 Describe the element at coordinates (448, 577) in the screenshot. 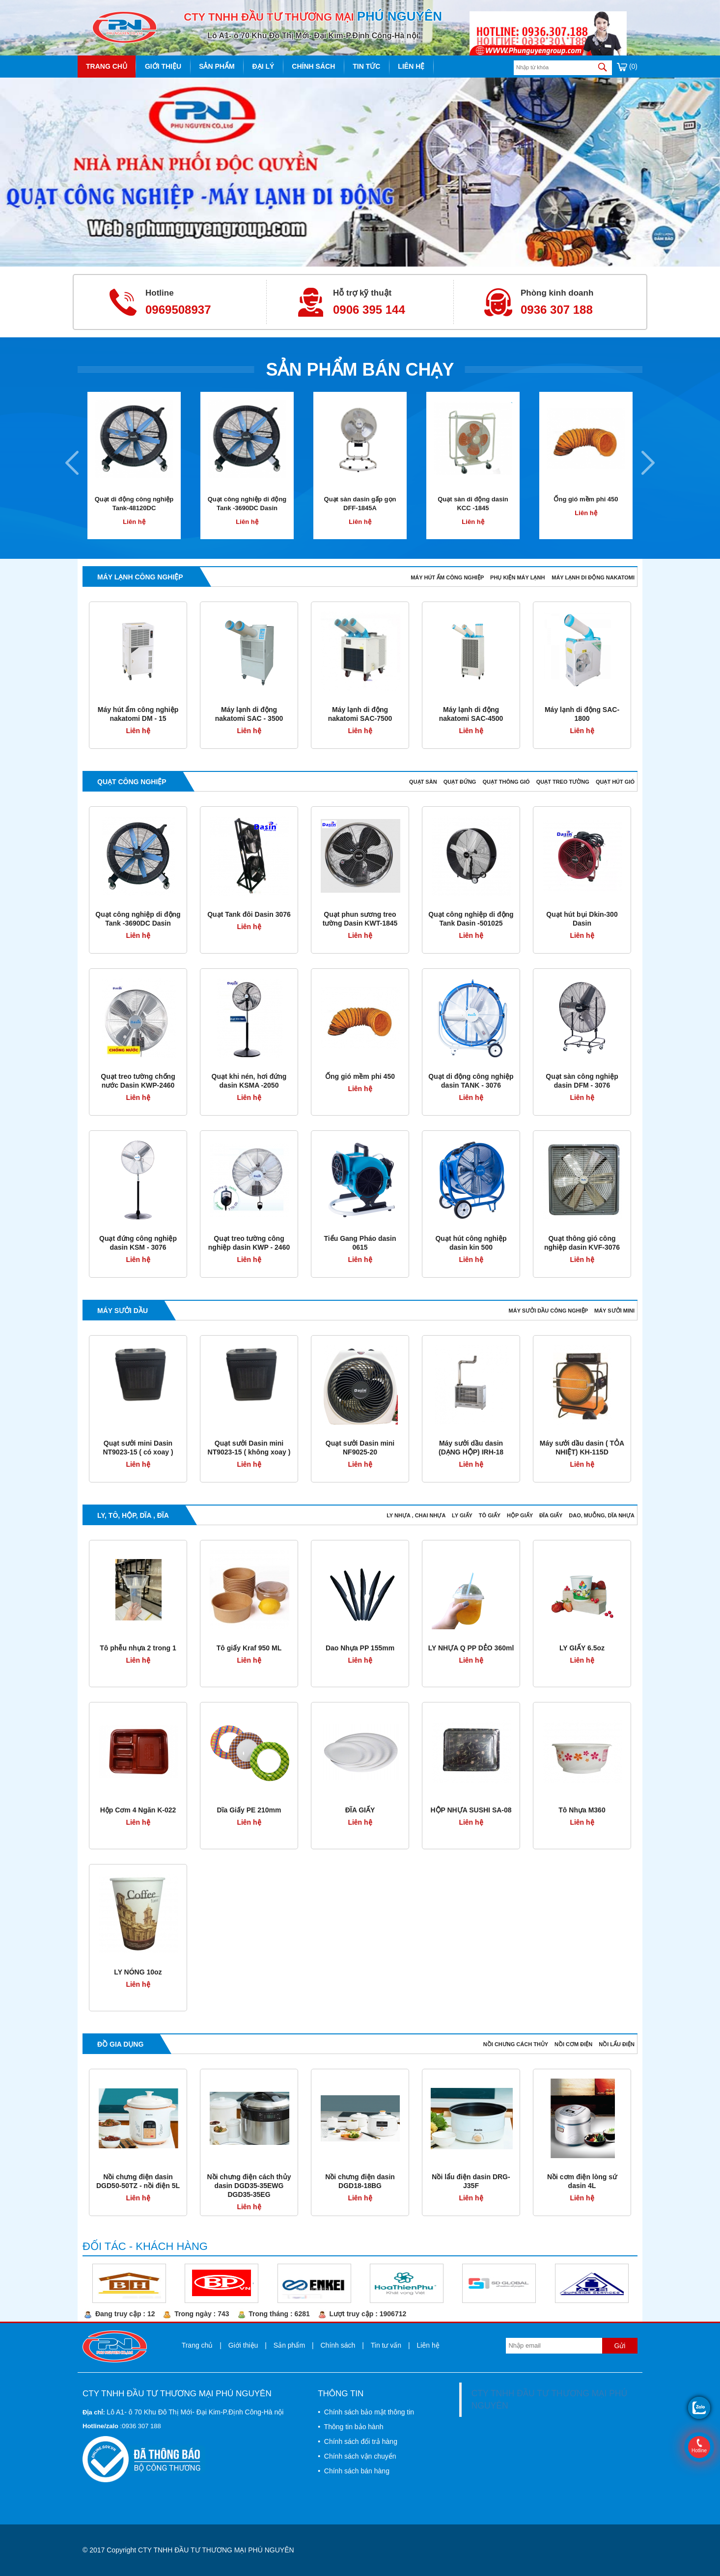

I see `MÁY HÚT ẨM CÔNG NGHIỆP` at that location.